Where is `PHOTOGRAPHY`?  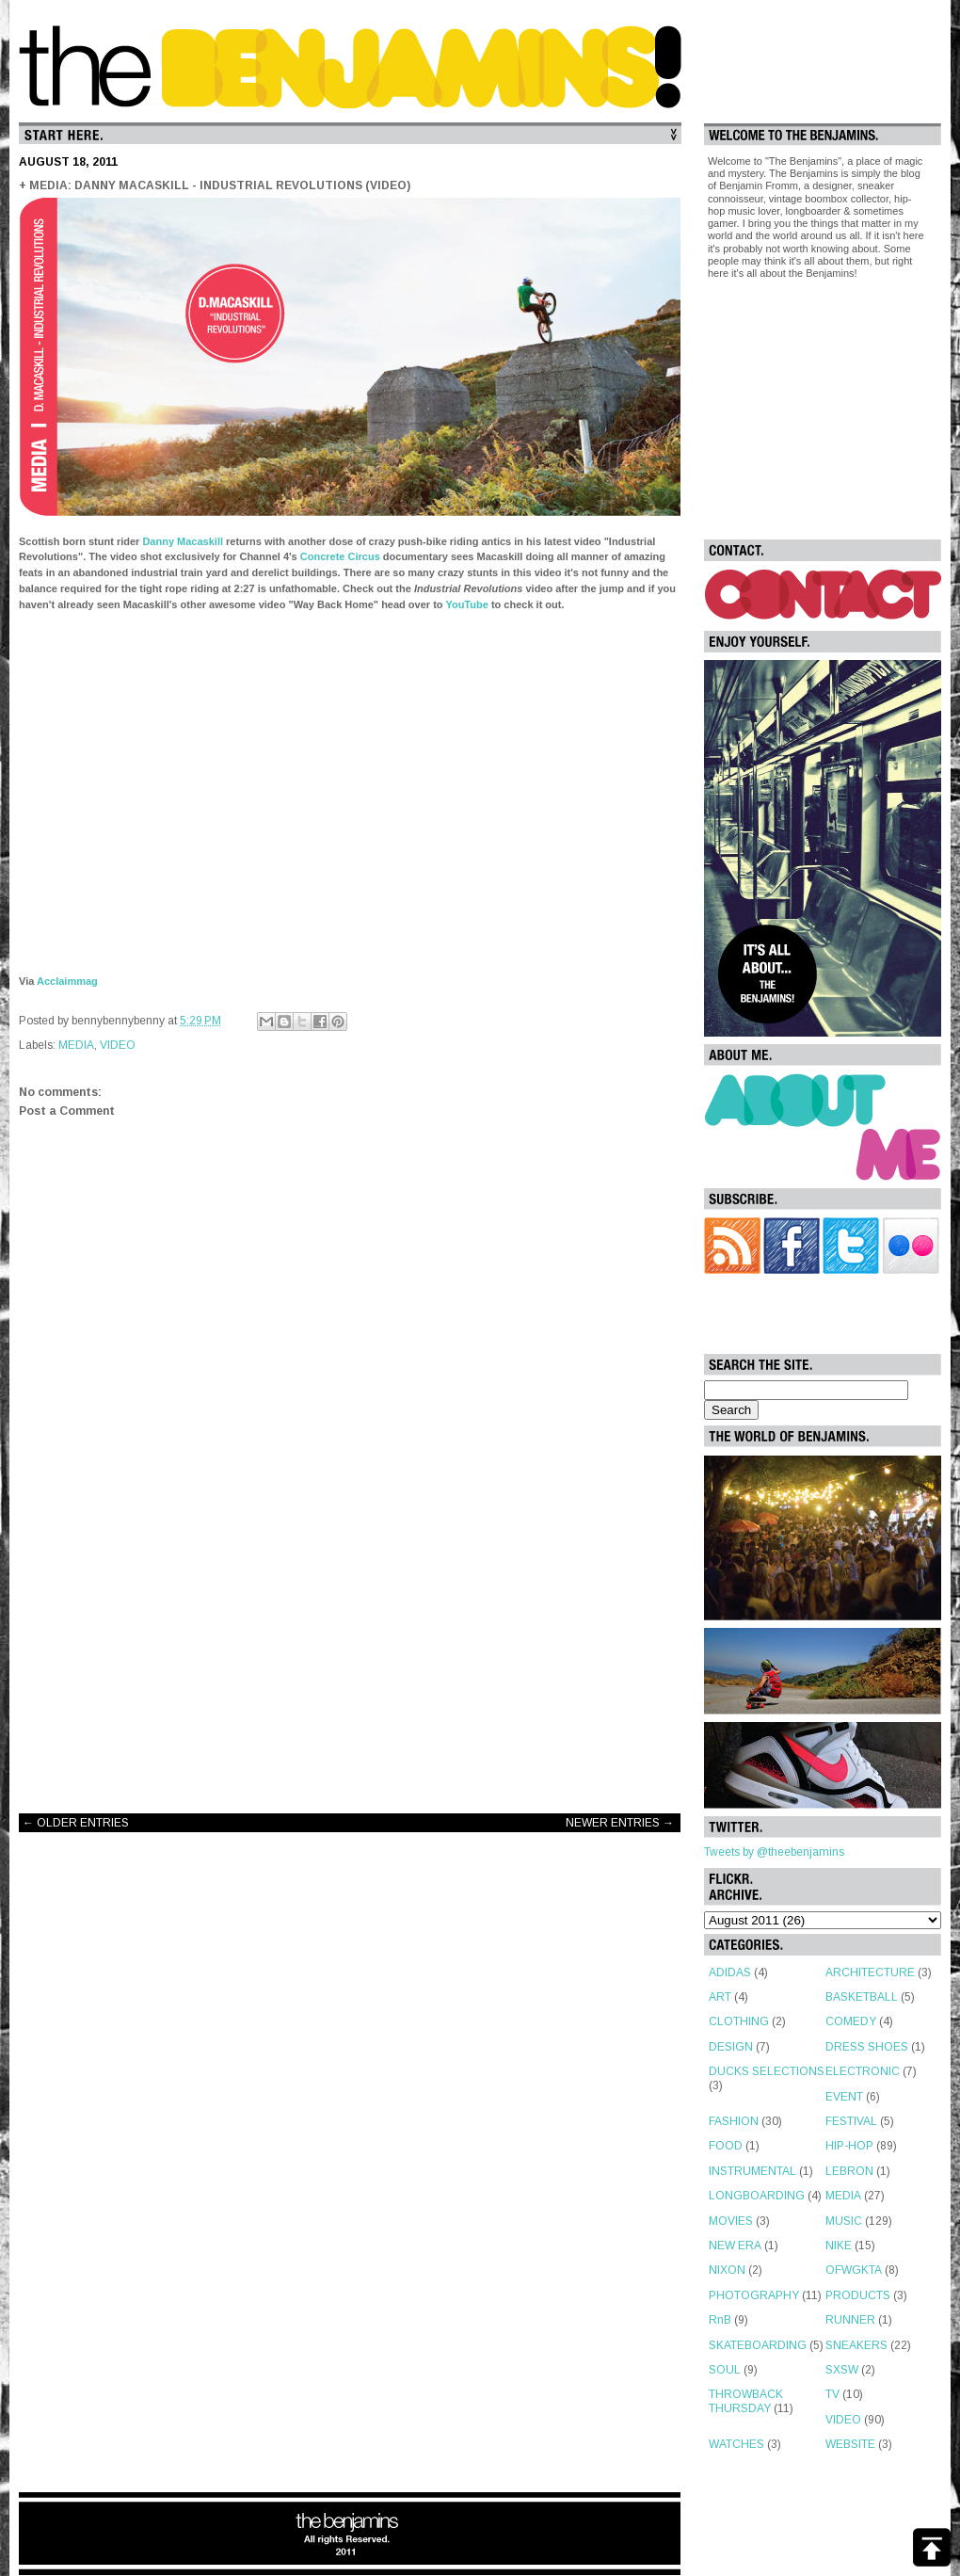 PHOTOGRAPHY is located at coordinates (754, 2295).